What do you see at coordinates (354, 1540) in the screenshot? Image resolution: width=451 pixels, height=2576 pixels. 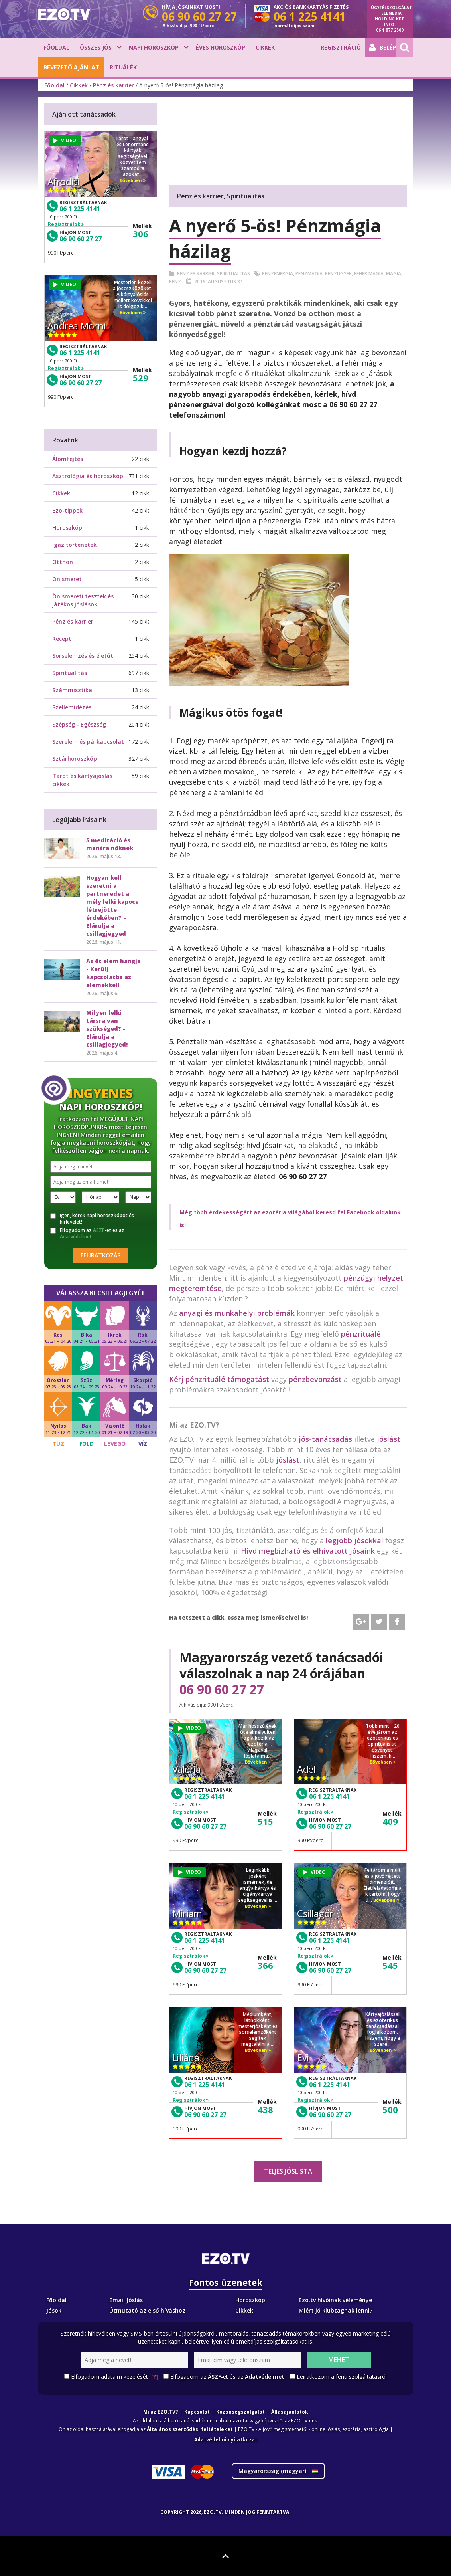 I see `legjobb jósokkal` at bounding box center [354, 1540].